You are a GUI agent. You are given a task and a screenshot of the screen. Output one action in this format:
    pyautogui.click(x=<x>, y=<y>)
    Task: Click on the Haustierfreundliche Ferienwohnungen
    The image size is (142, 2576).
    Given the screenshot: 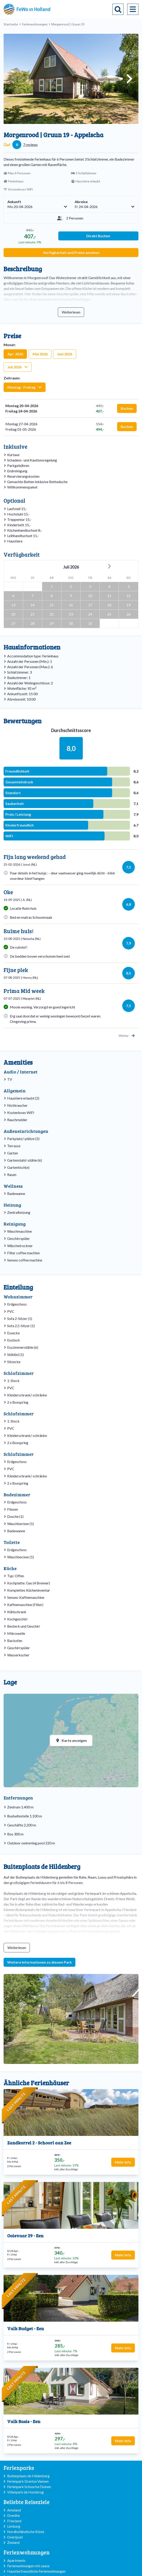 What is the action you would take?
    pyautogui.click(x=36, y=2571)
    